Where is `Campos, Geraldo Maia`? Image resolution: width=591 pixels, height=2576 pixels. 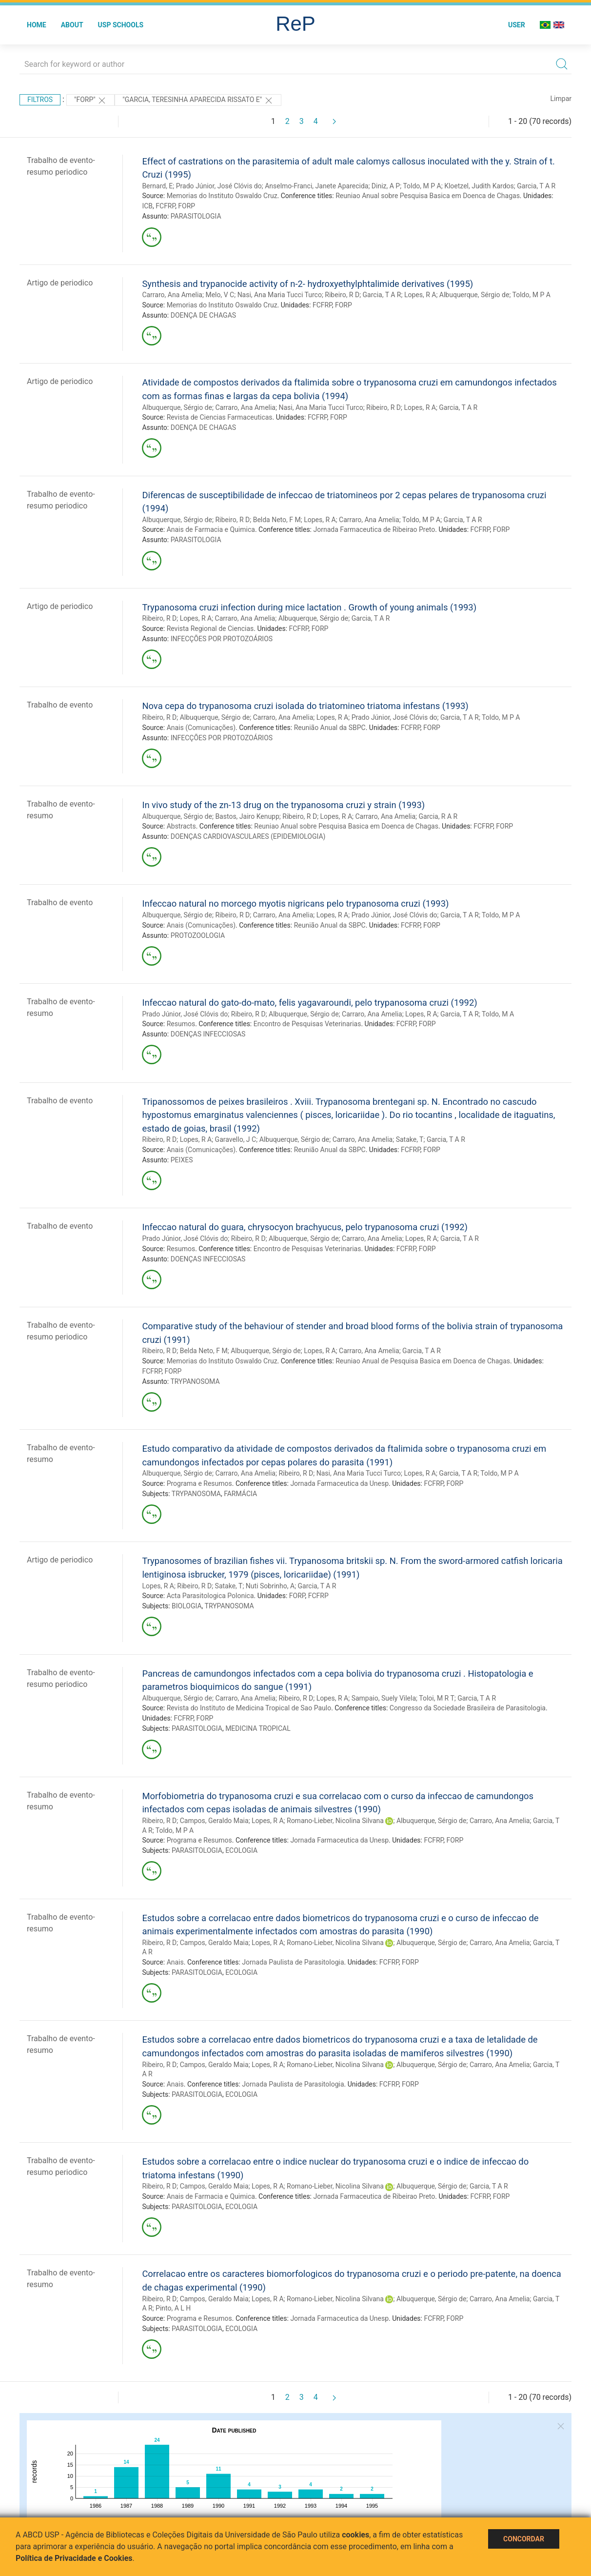
Campos, Geraldo Maia is located at coordinates (214, 1821).